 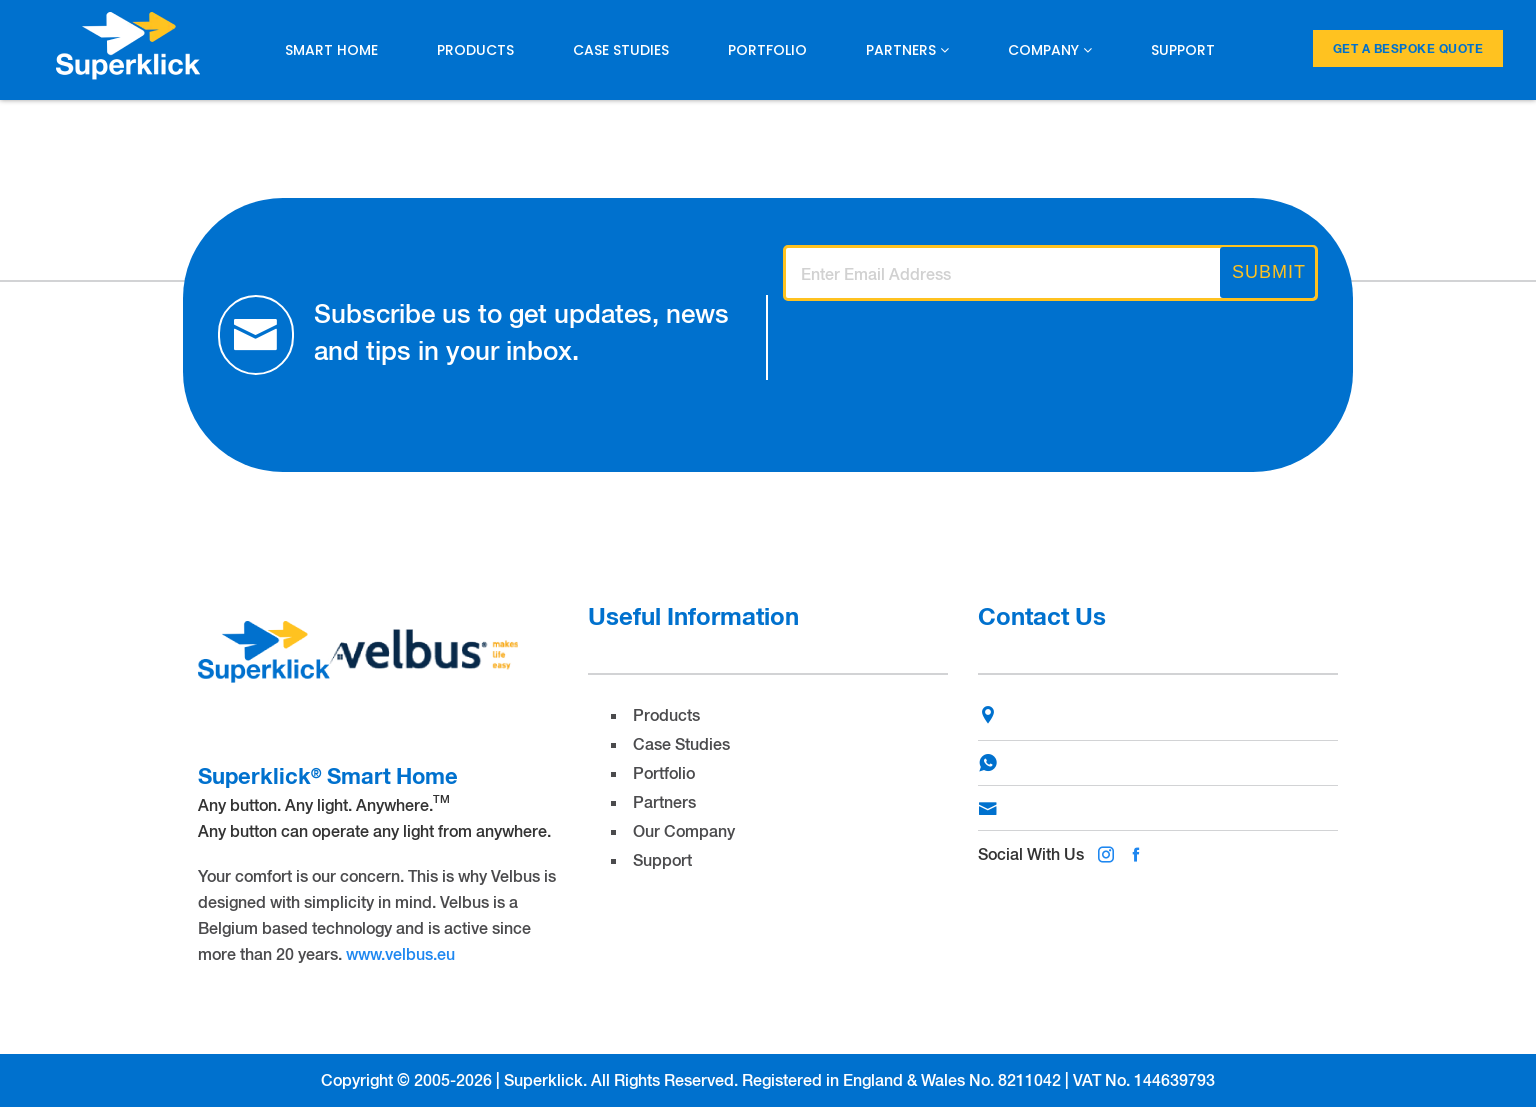 I want to click on www.velbus.eu, so click(x=400, y=953).